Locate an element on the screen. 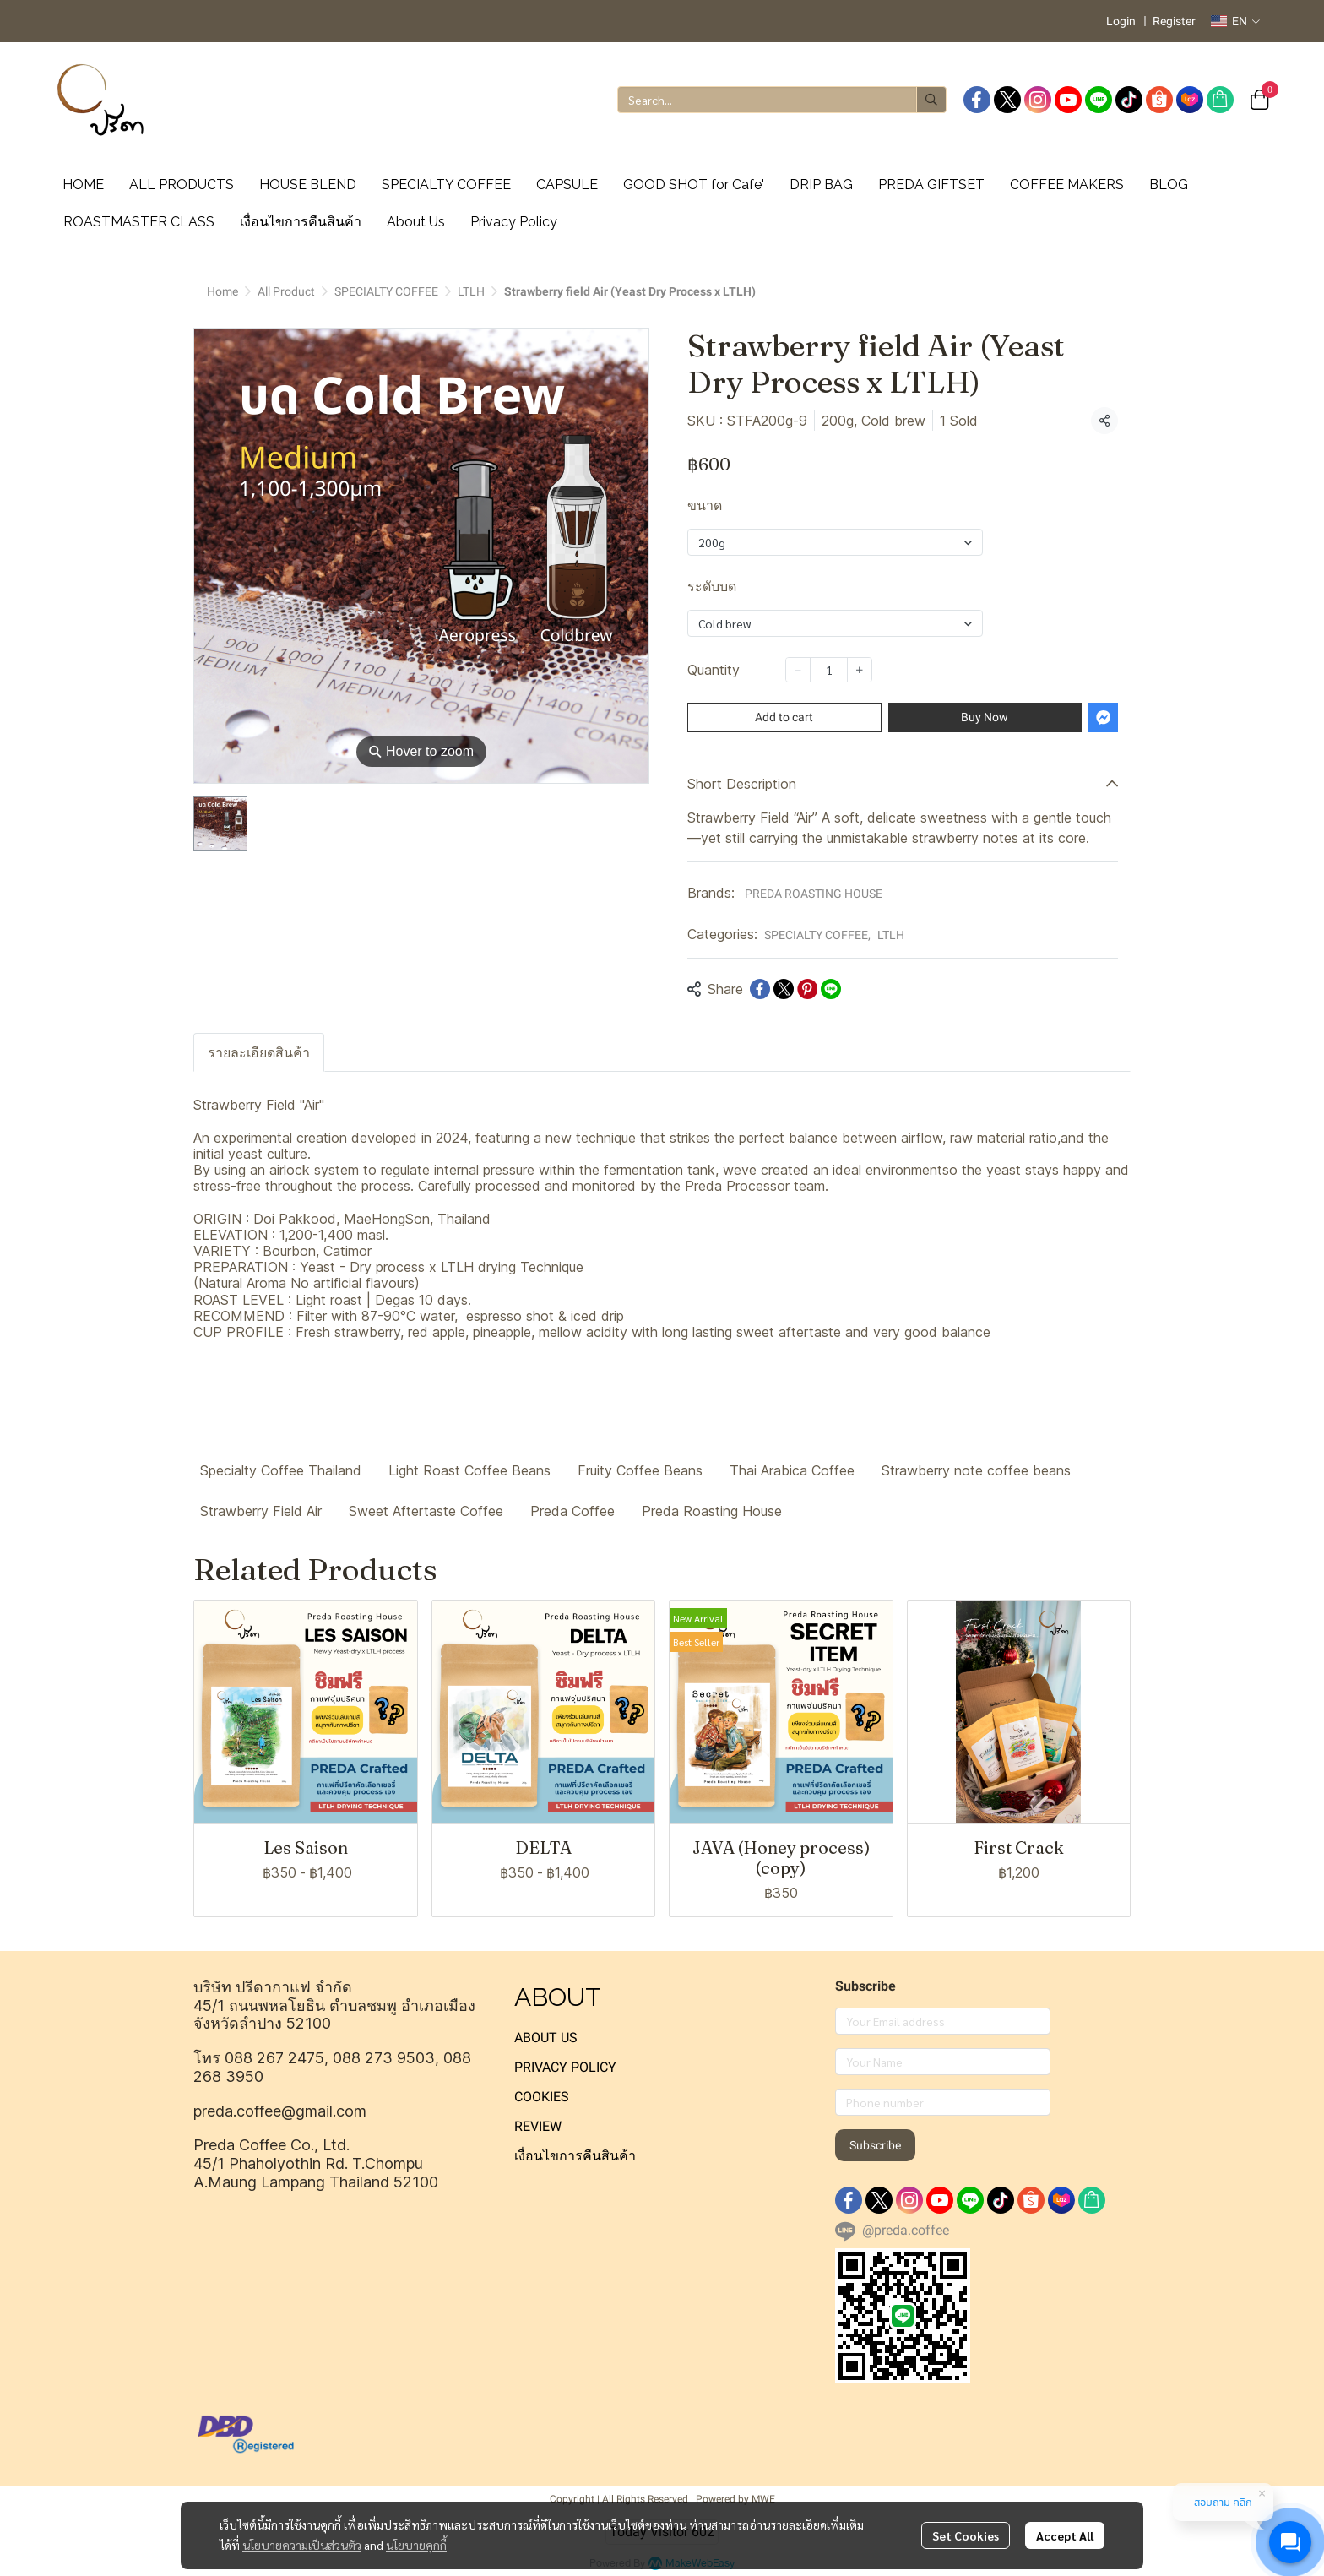 This screenshot has width=1324, height=2576. Preda Coffee is located at coordinates (572, 1511).